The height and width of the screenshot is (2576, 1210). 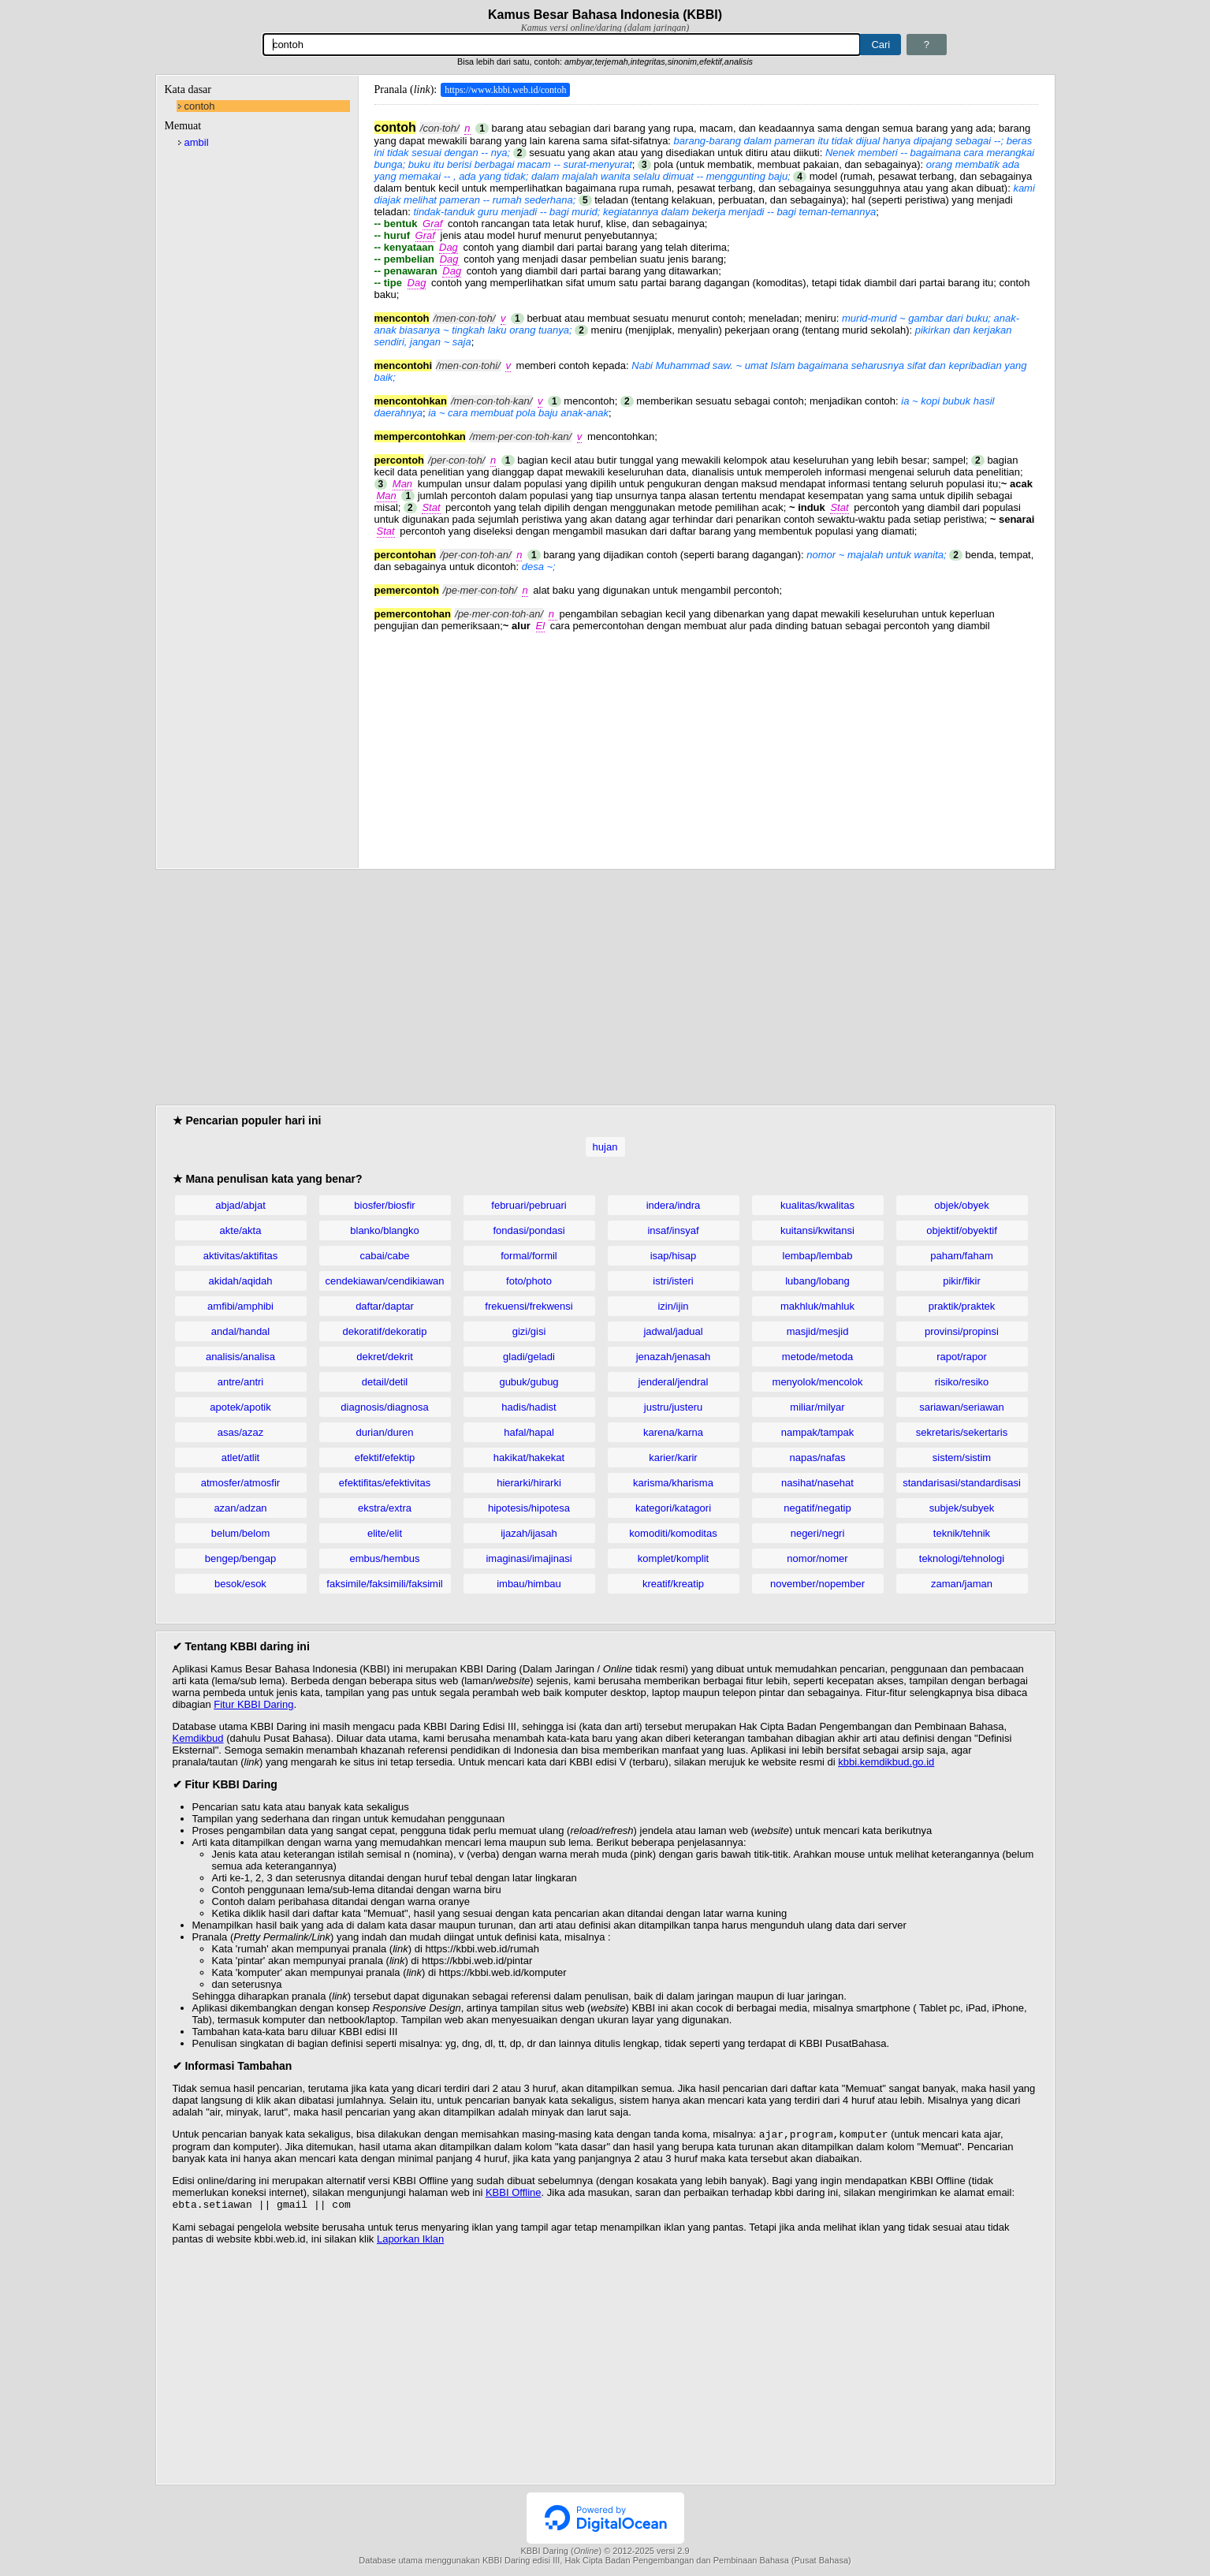 I want to click on makhluk/mahluk, so click(x=817, y=1306).